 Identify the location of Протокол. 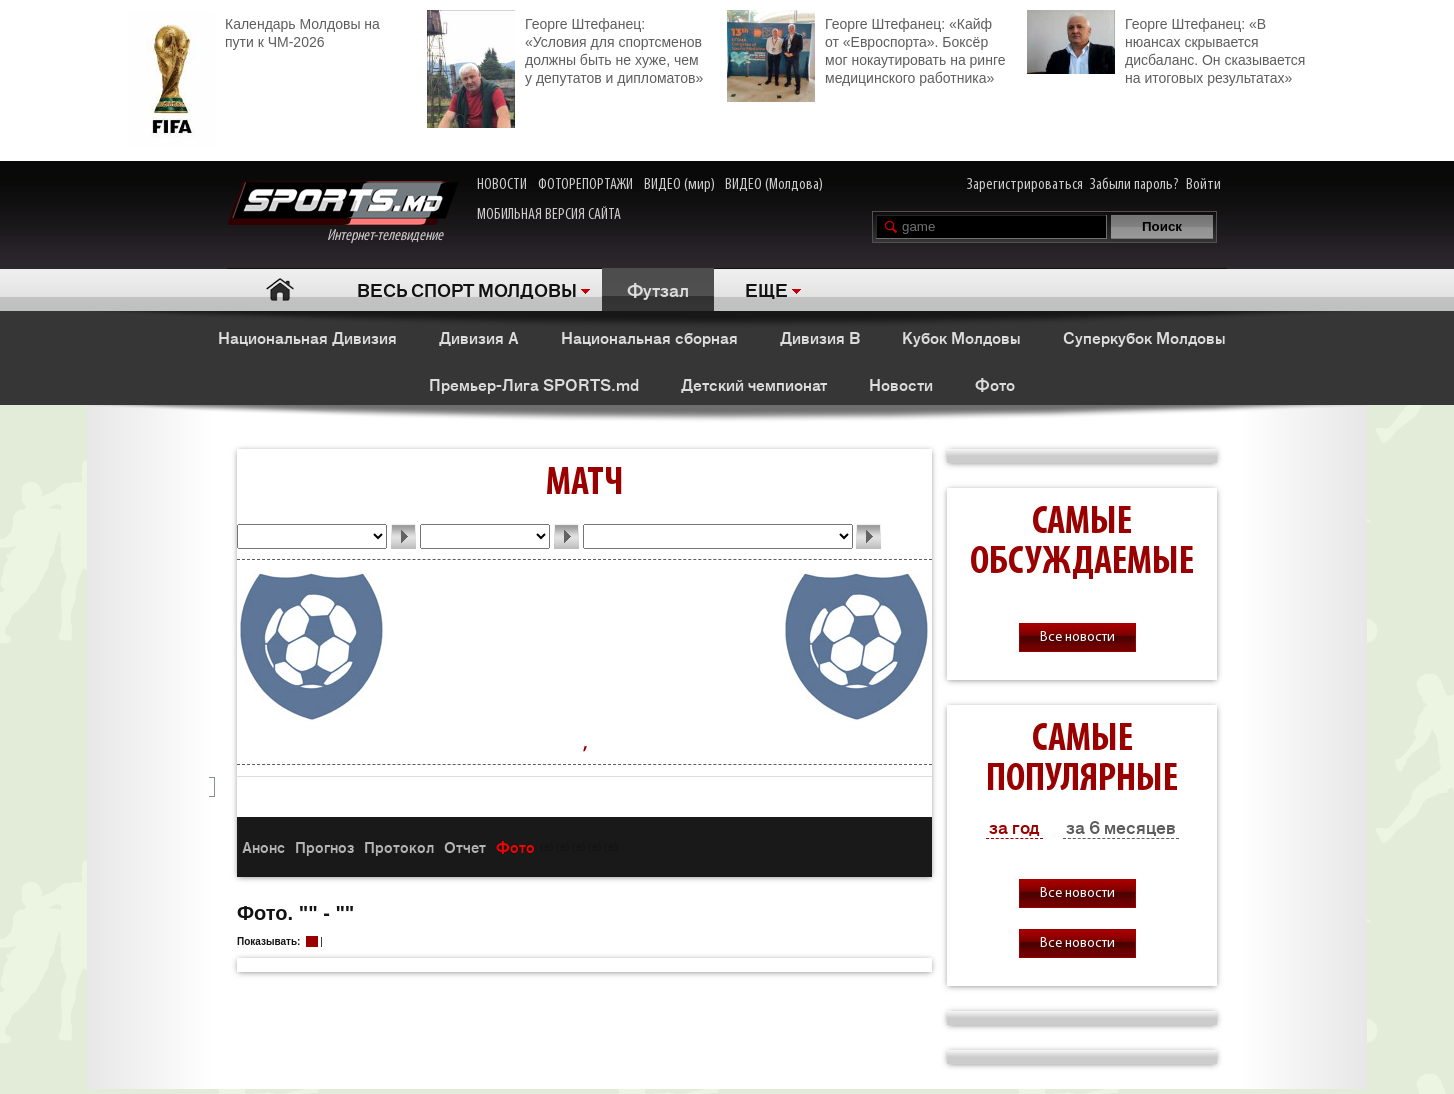
(399, 846).